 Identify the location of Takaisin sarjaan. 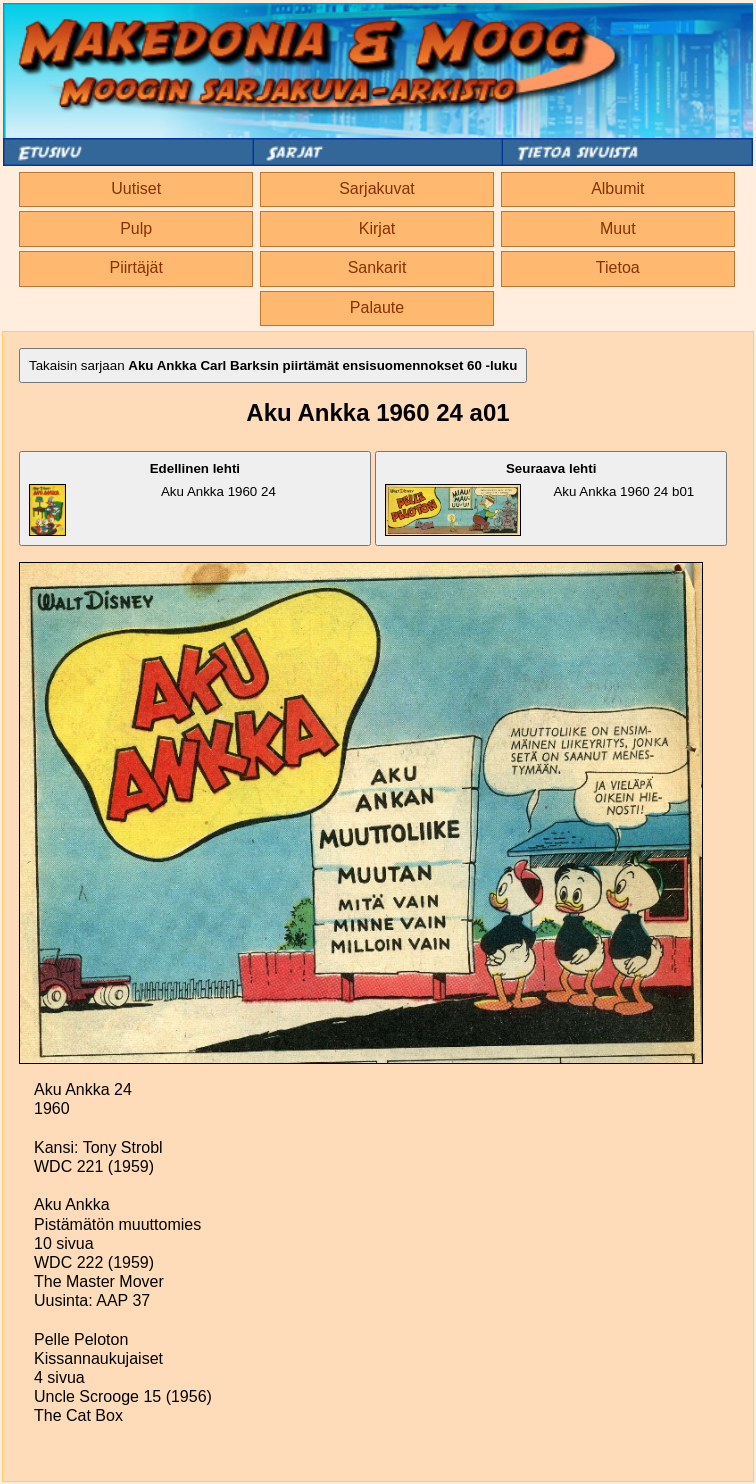
(273, 365).